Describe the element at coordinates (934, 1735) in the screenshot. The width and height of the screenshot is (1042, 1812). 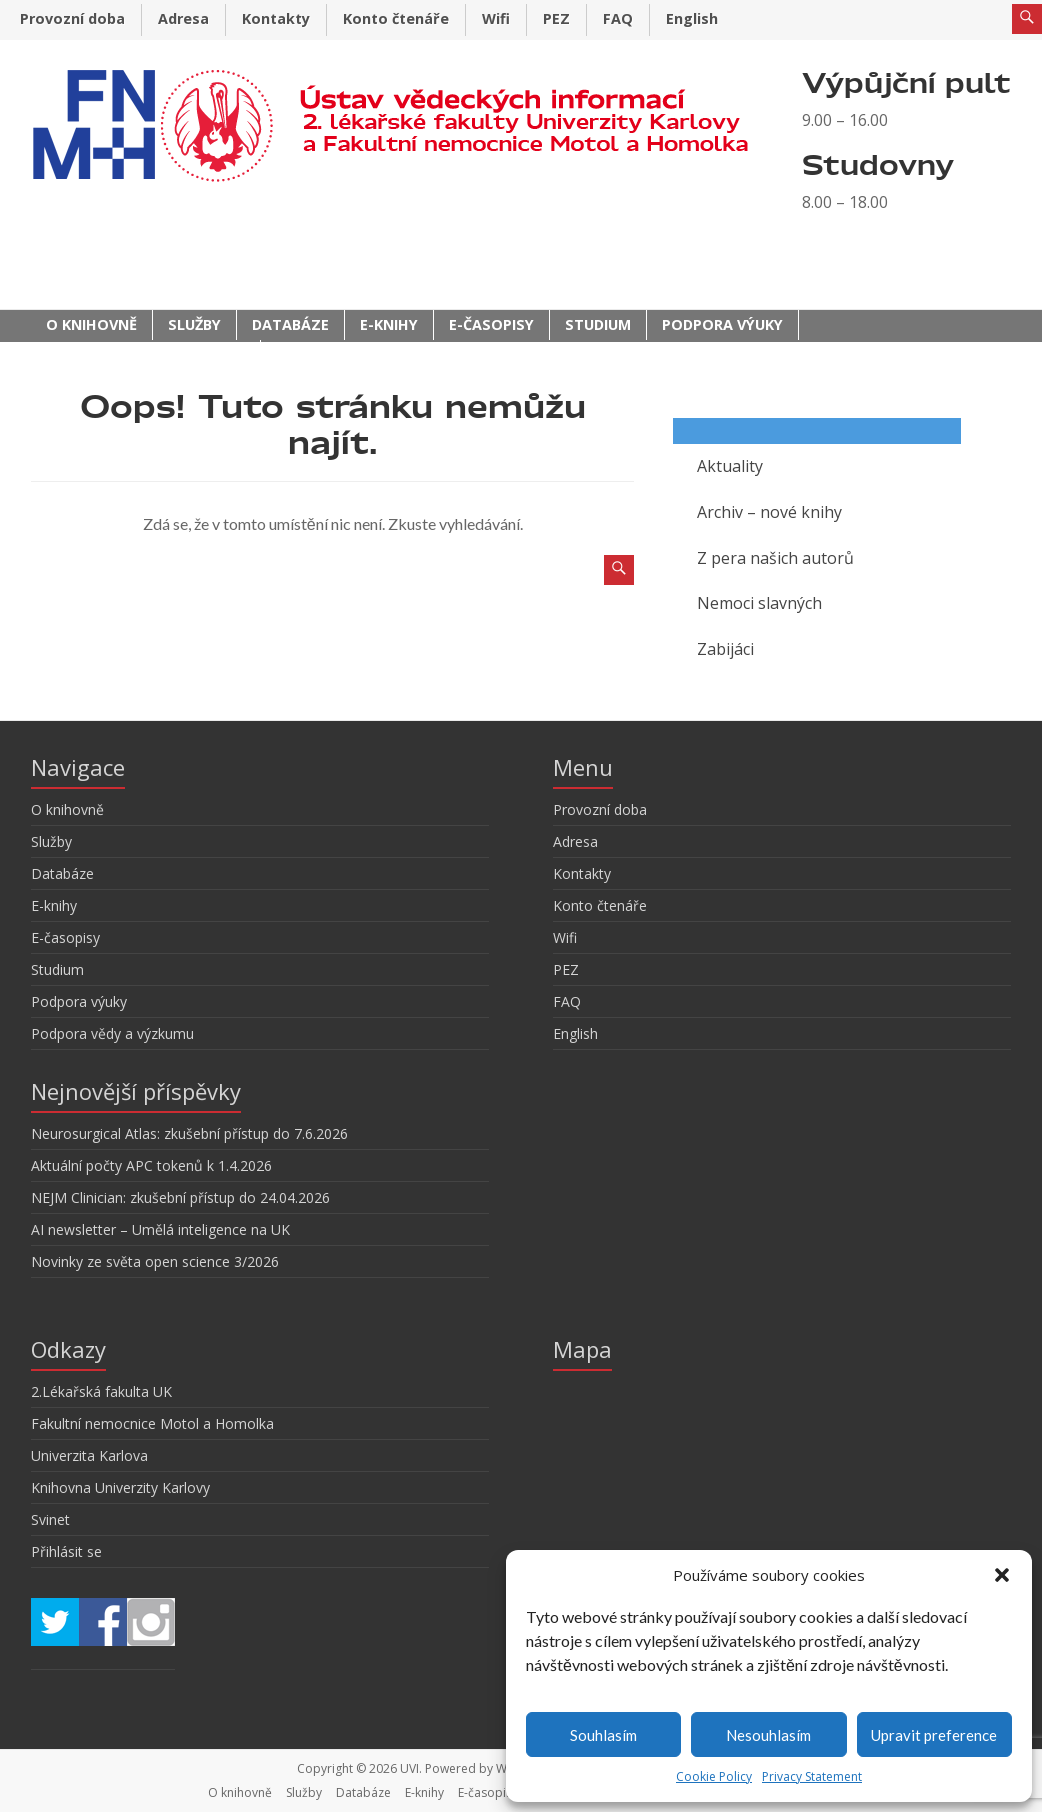
I see `Upravit preference` at that location.